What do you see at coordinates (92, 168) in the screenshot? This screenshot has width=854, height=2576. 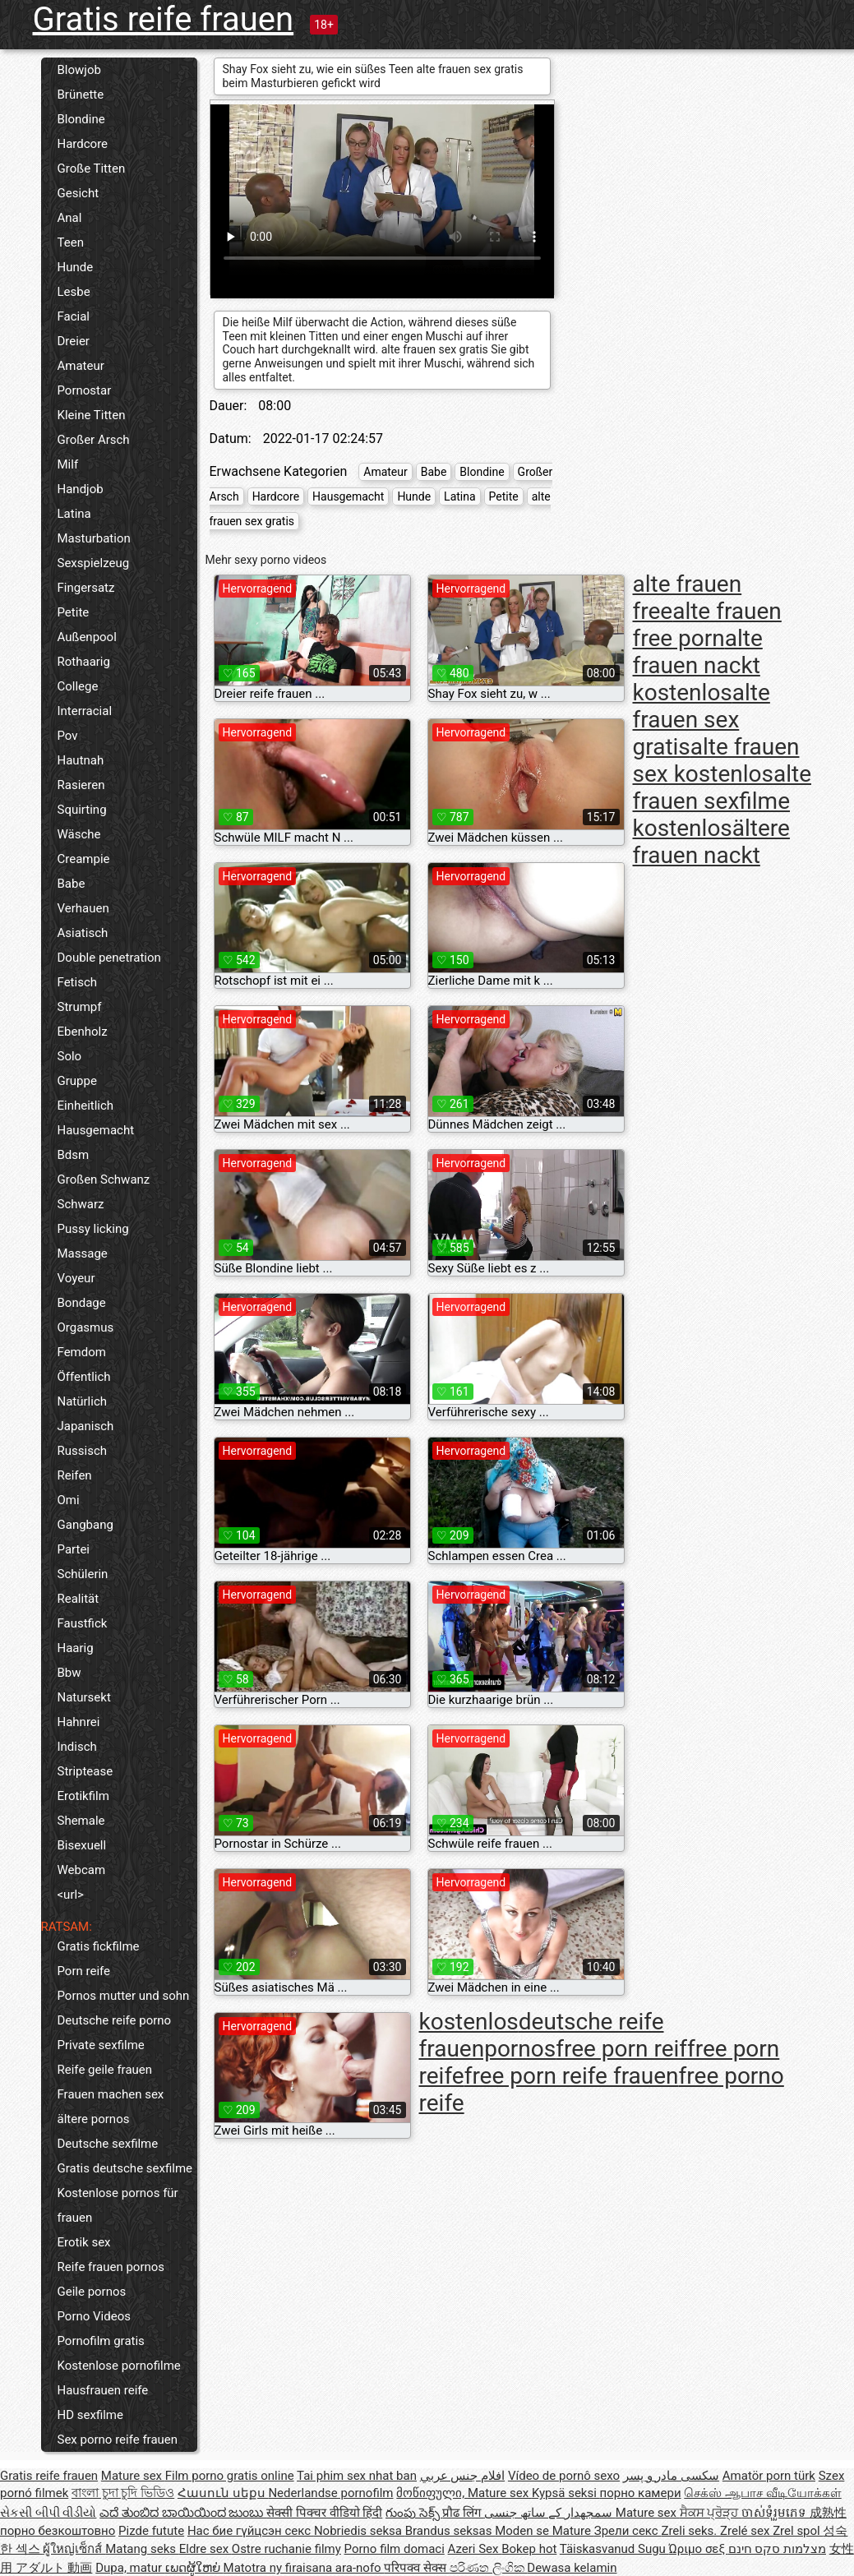 I see `Große Titten` at bounding box center [92, 168].